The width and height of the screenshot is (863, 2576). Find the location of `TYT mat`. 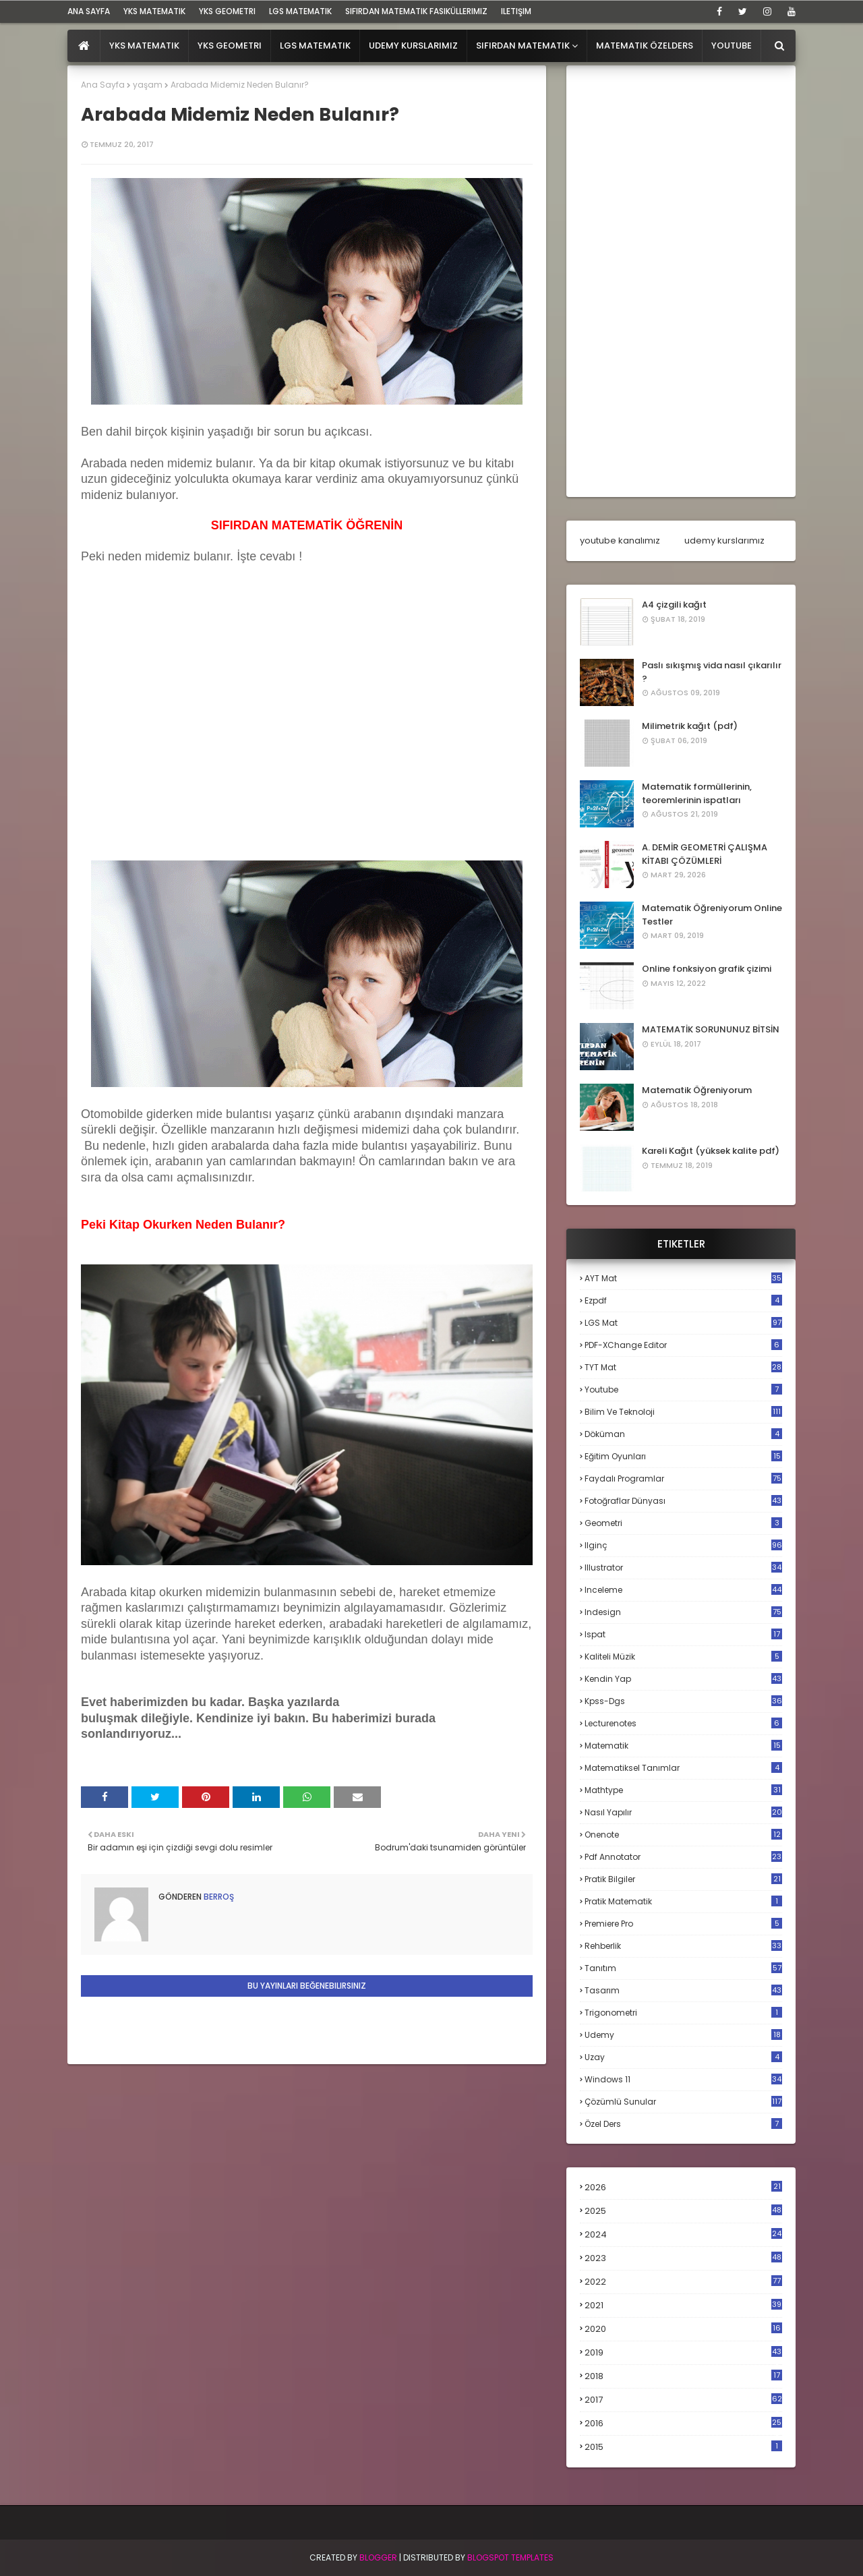

TYT mat is located at coordinates (683, 1367).